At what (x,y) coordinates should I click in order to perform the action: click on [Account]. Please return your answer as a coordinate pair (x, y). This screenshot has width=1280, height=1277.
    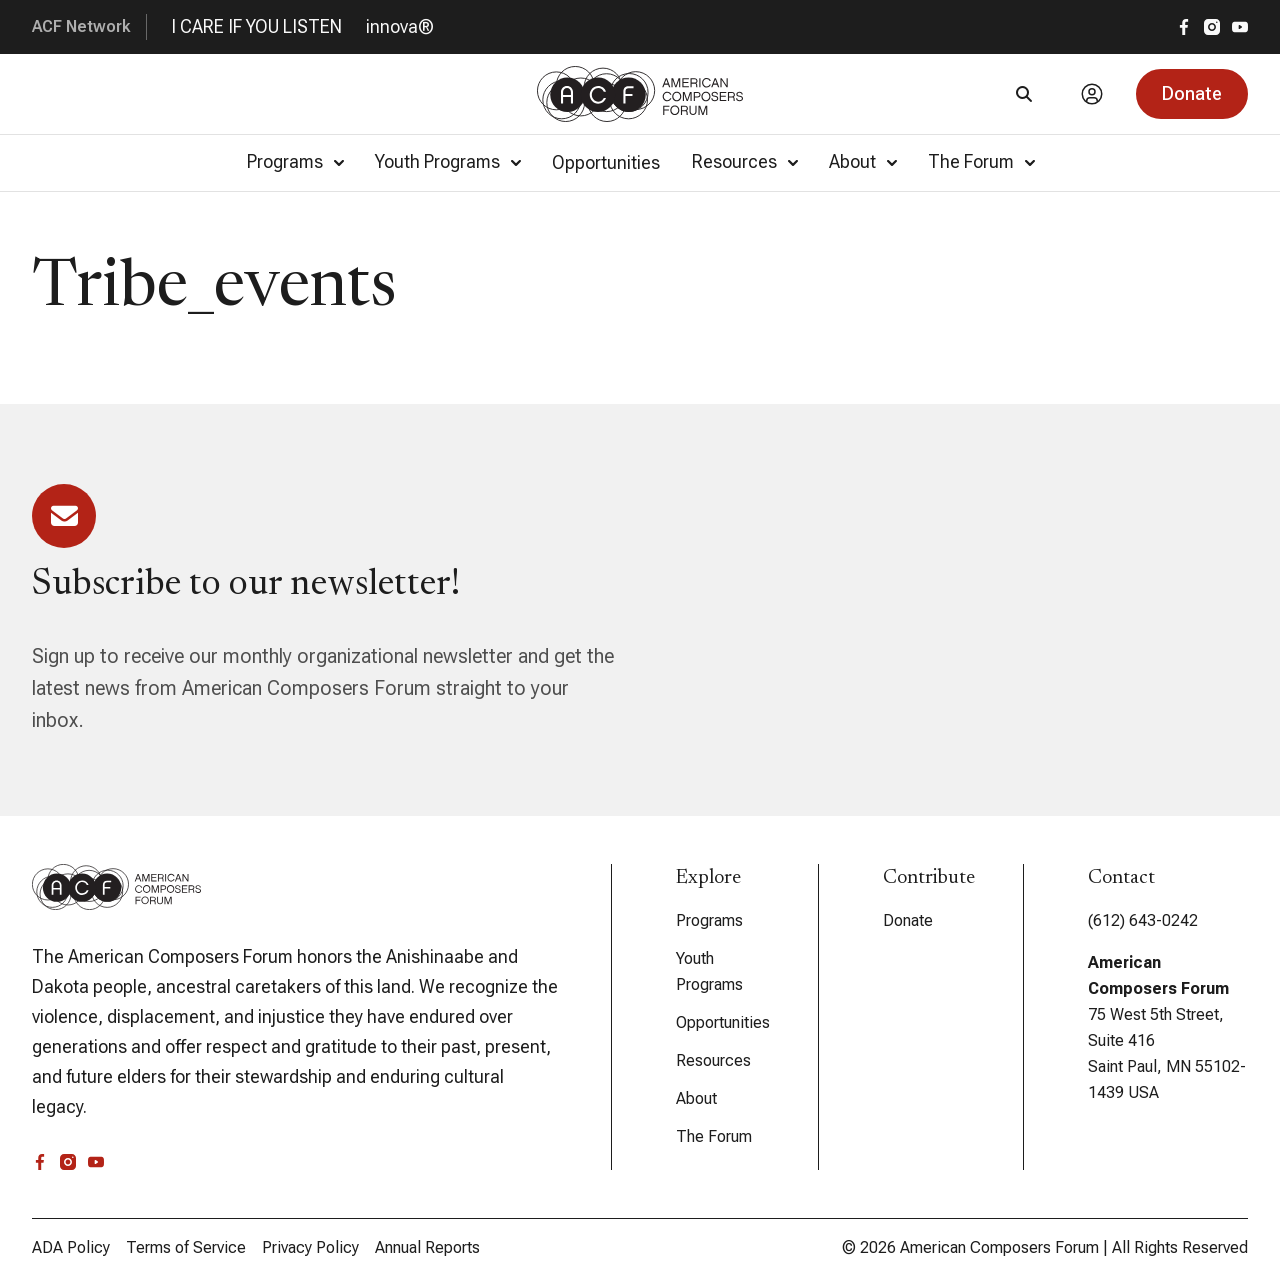
    Looking at the image, I should click on (1092, 94).